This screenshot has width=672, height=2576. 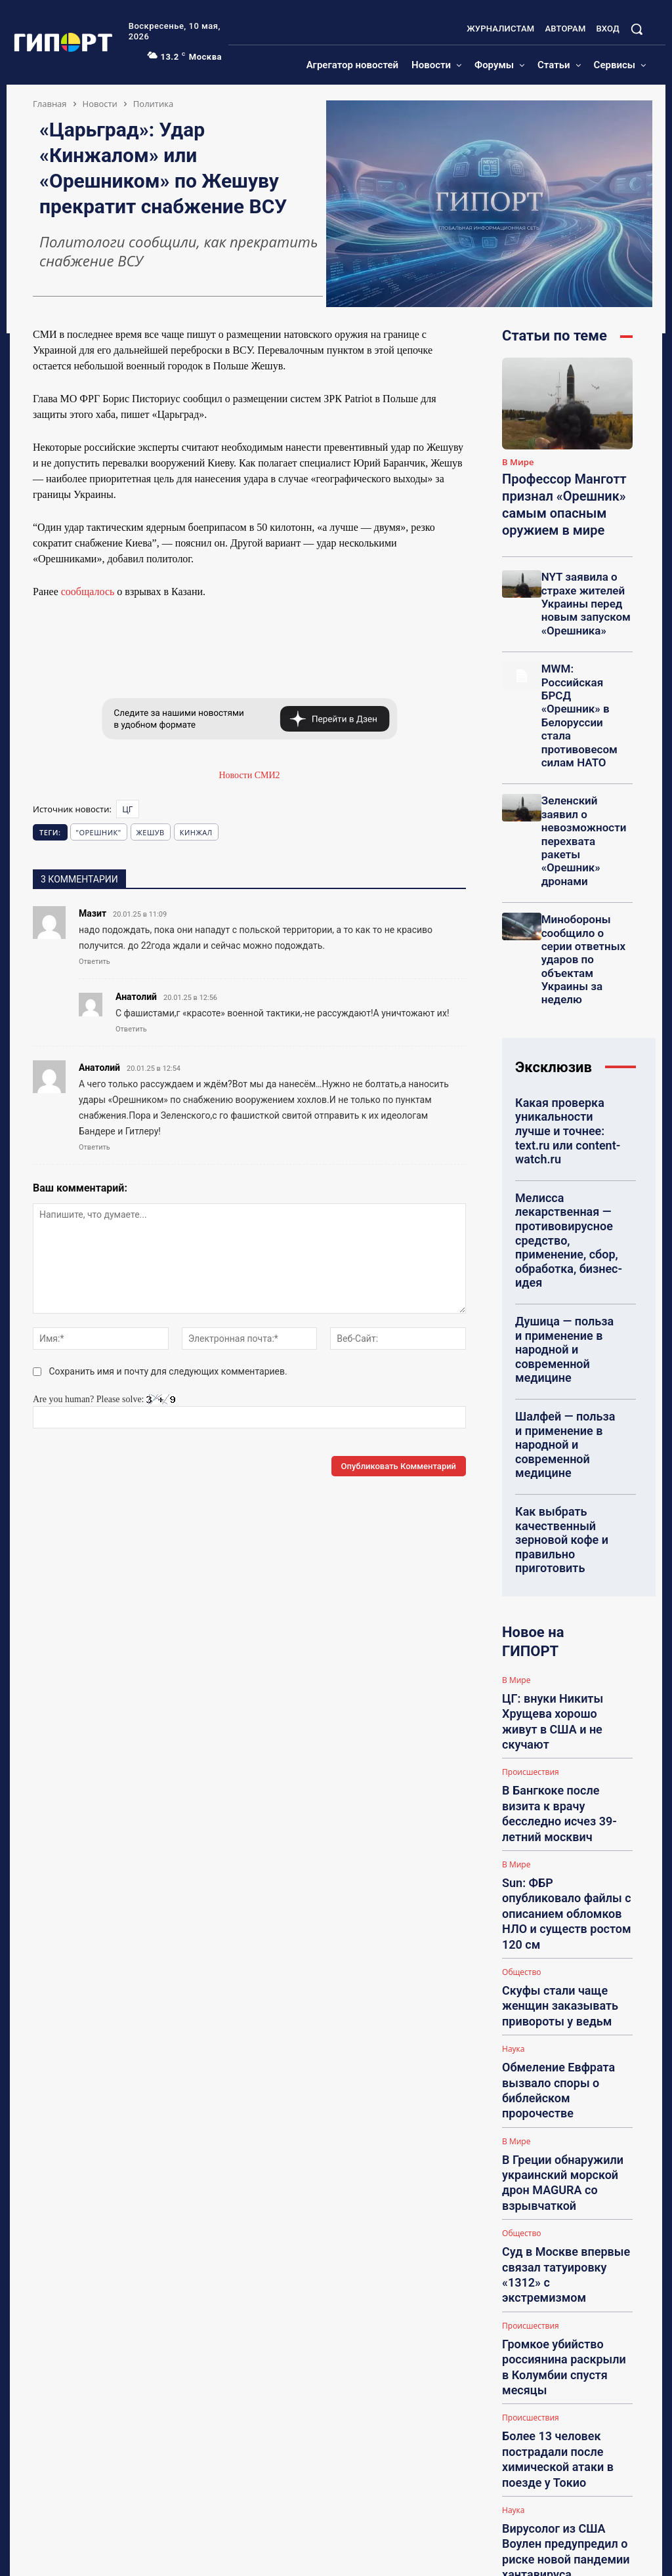 I want to click on Загрузить больше, so click(x=567, y=1964).